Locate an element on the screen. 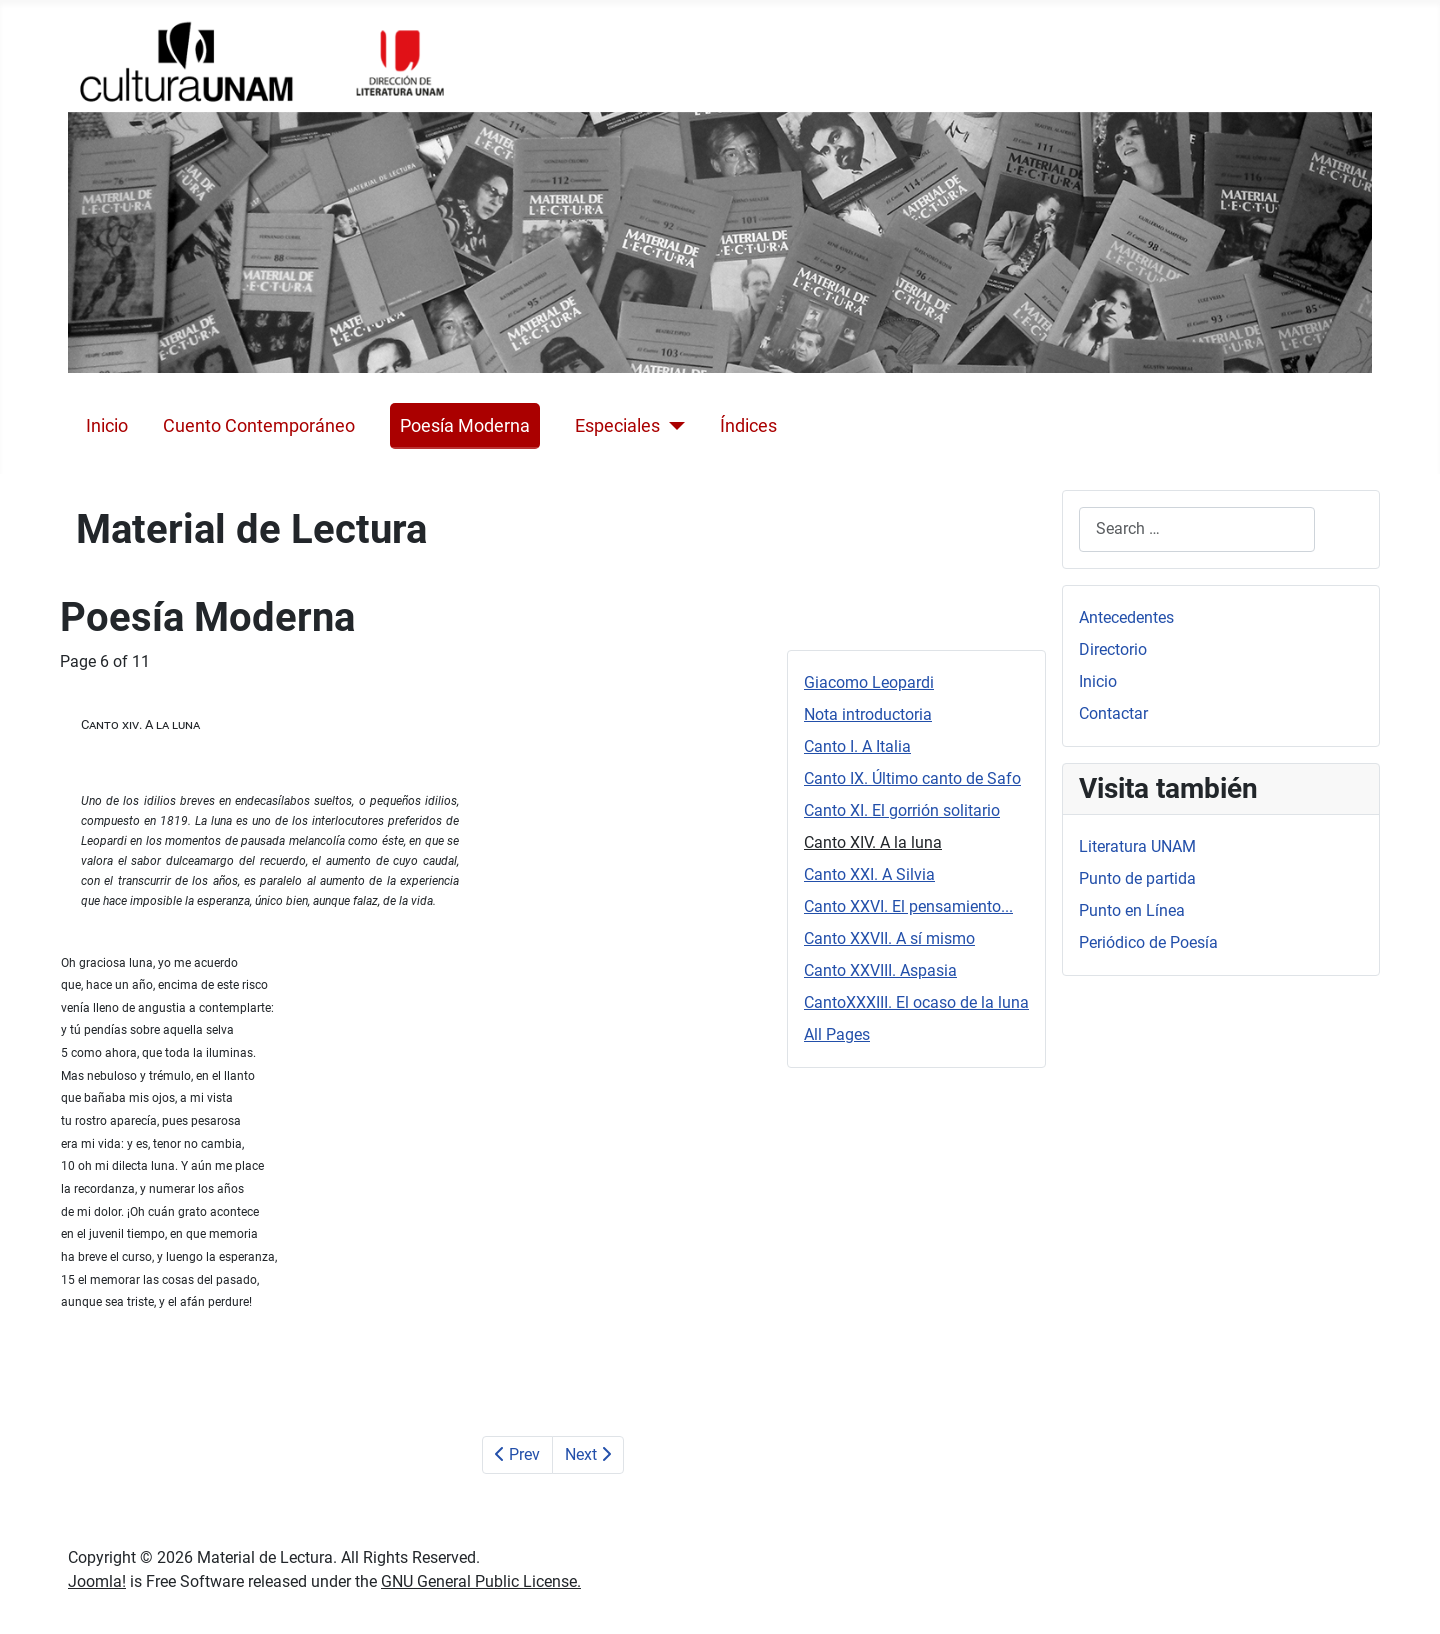  Next [Next: Canto XXI. A Silvia (Page 7 of 11)] is located at coordinates (588, 1454).